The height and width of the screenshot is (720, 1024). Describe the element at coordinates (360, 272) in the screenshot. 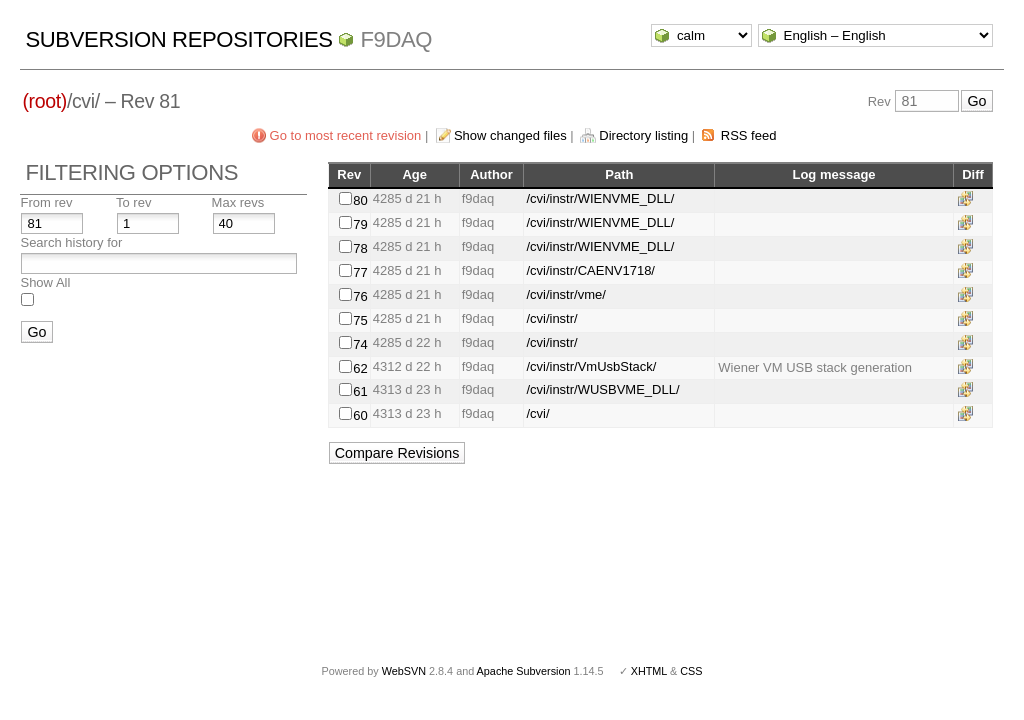

I see `77` at that location.